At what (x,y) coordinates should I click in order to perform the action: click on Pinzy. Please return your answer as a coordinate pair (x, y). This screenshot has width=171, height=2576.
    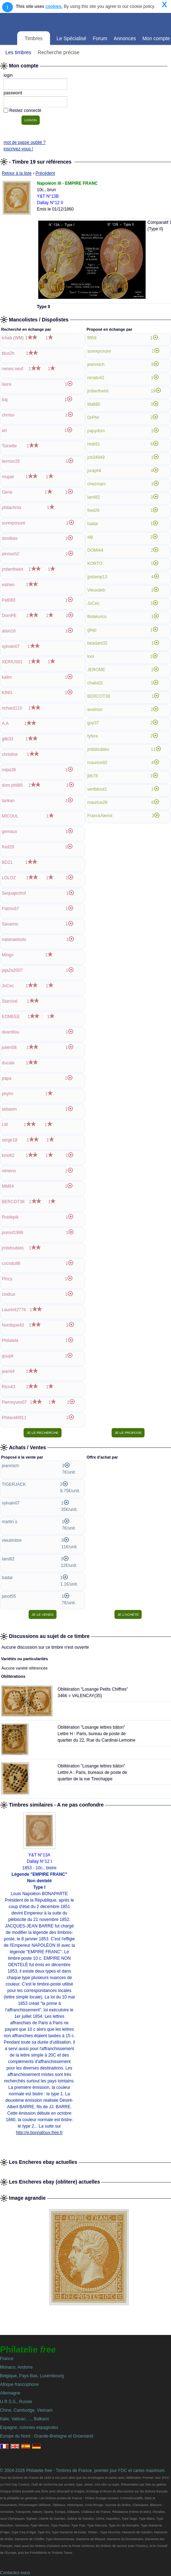
    Looking at the image, I should click on (7, 1278).